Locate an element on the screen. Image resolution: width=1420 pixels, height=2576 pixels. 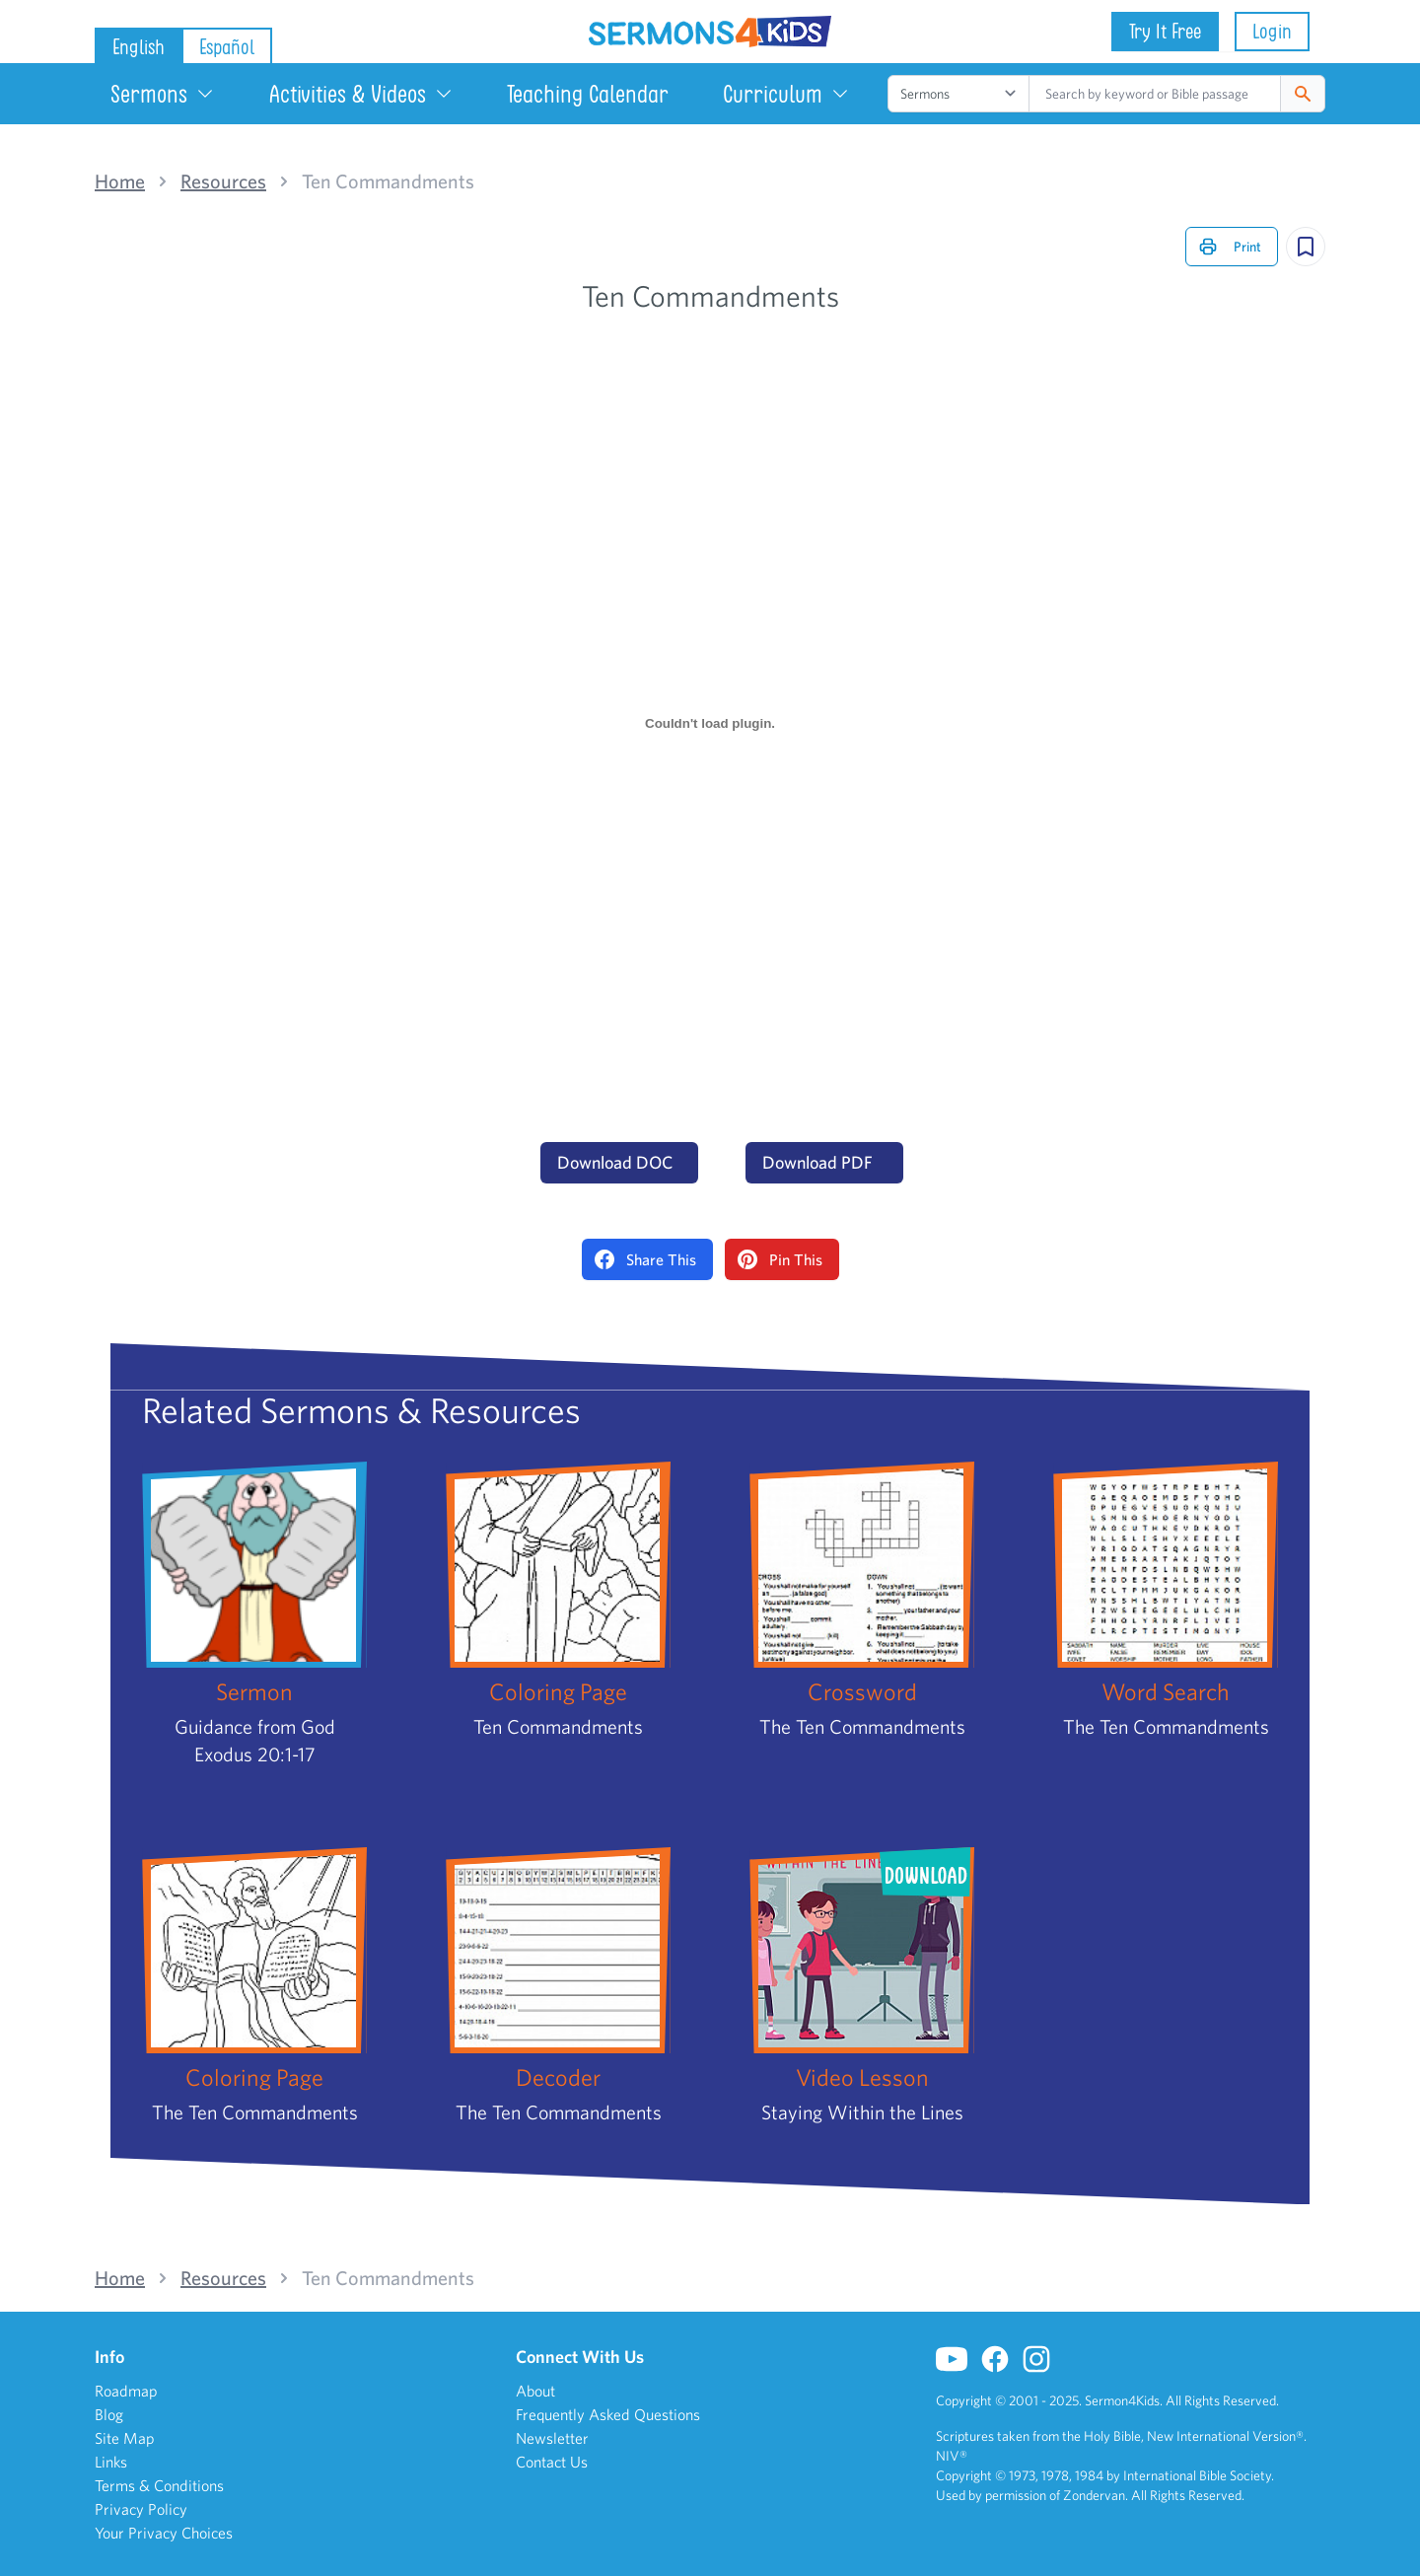
Teaching Calendar is located at coordinates (588, 93).